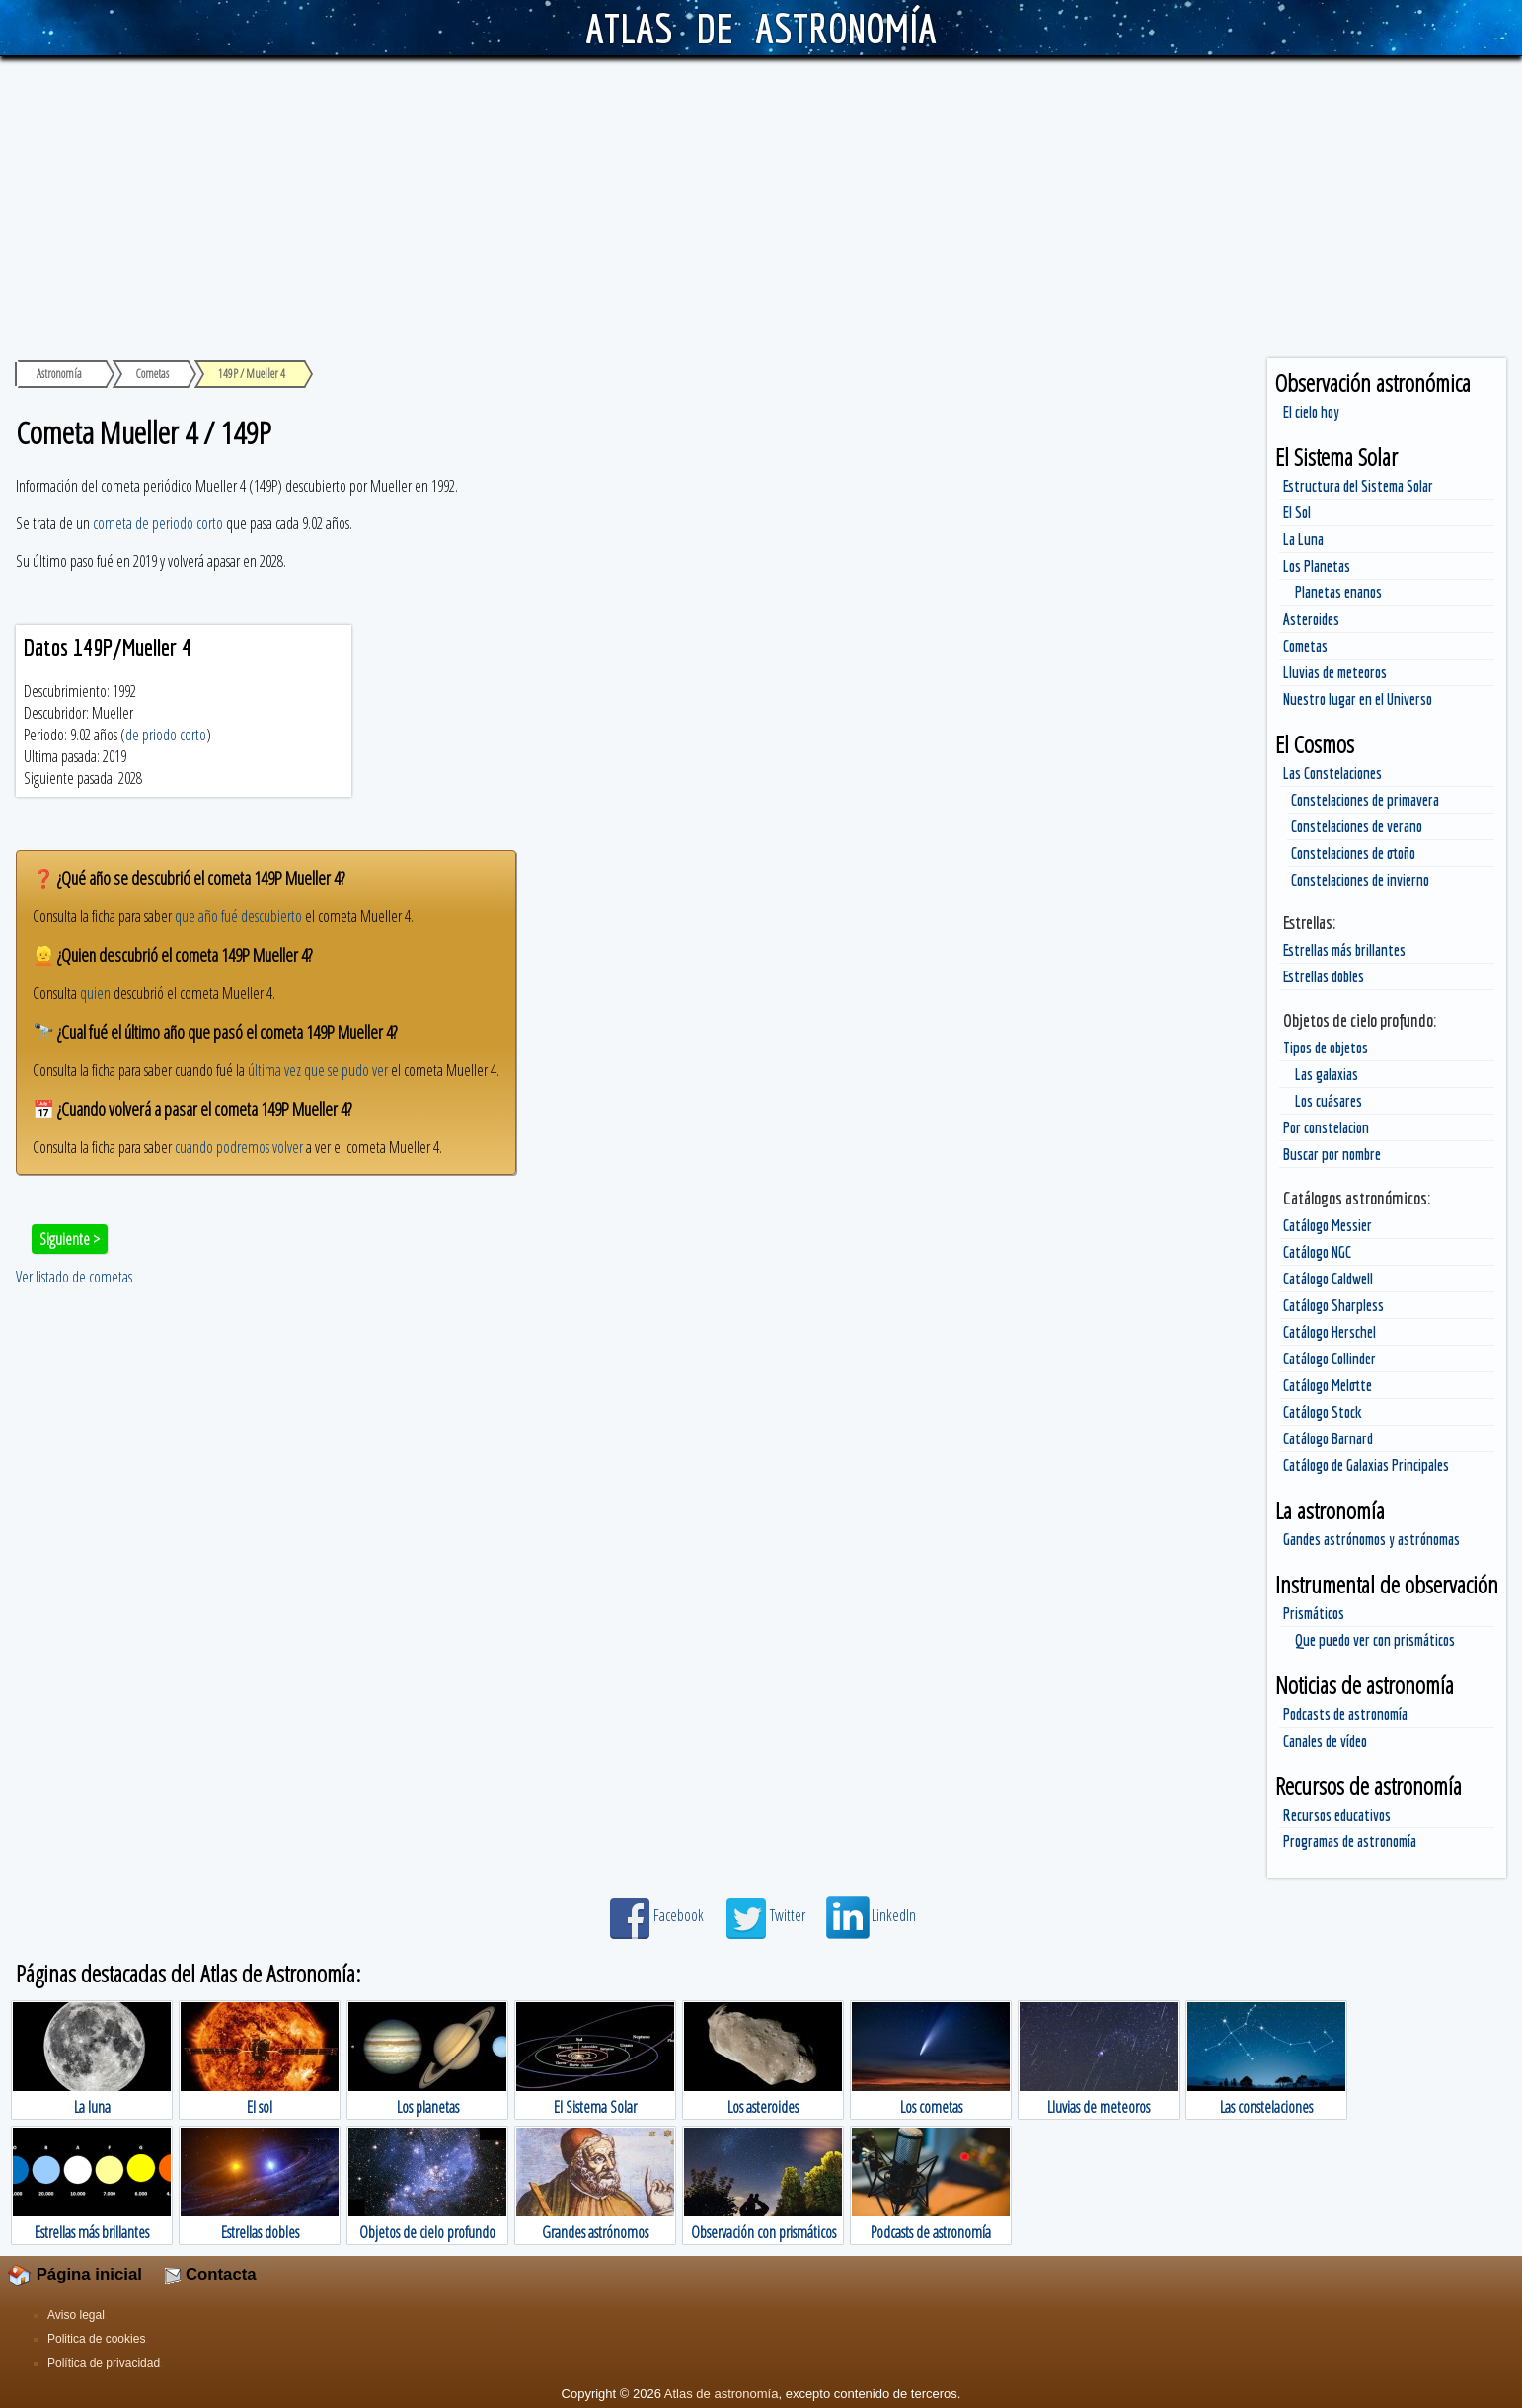  I want to click on Canales de vídeo, so click(1325, 1740).